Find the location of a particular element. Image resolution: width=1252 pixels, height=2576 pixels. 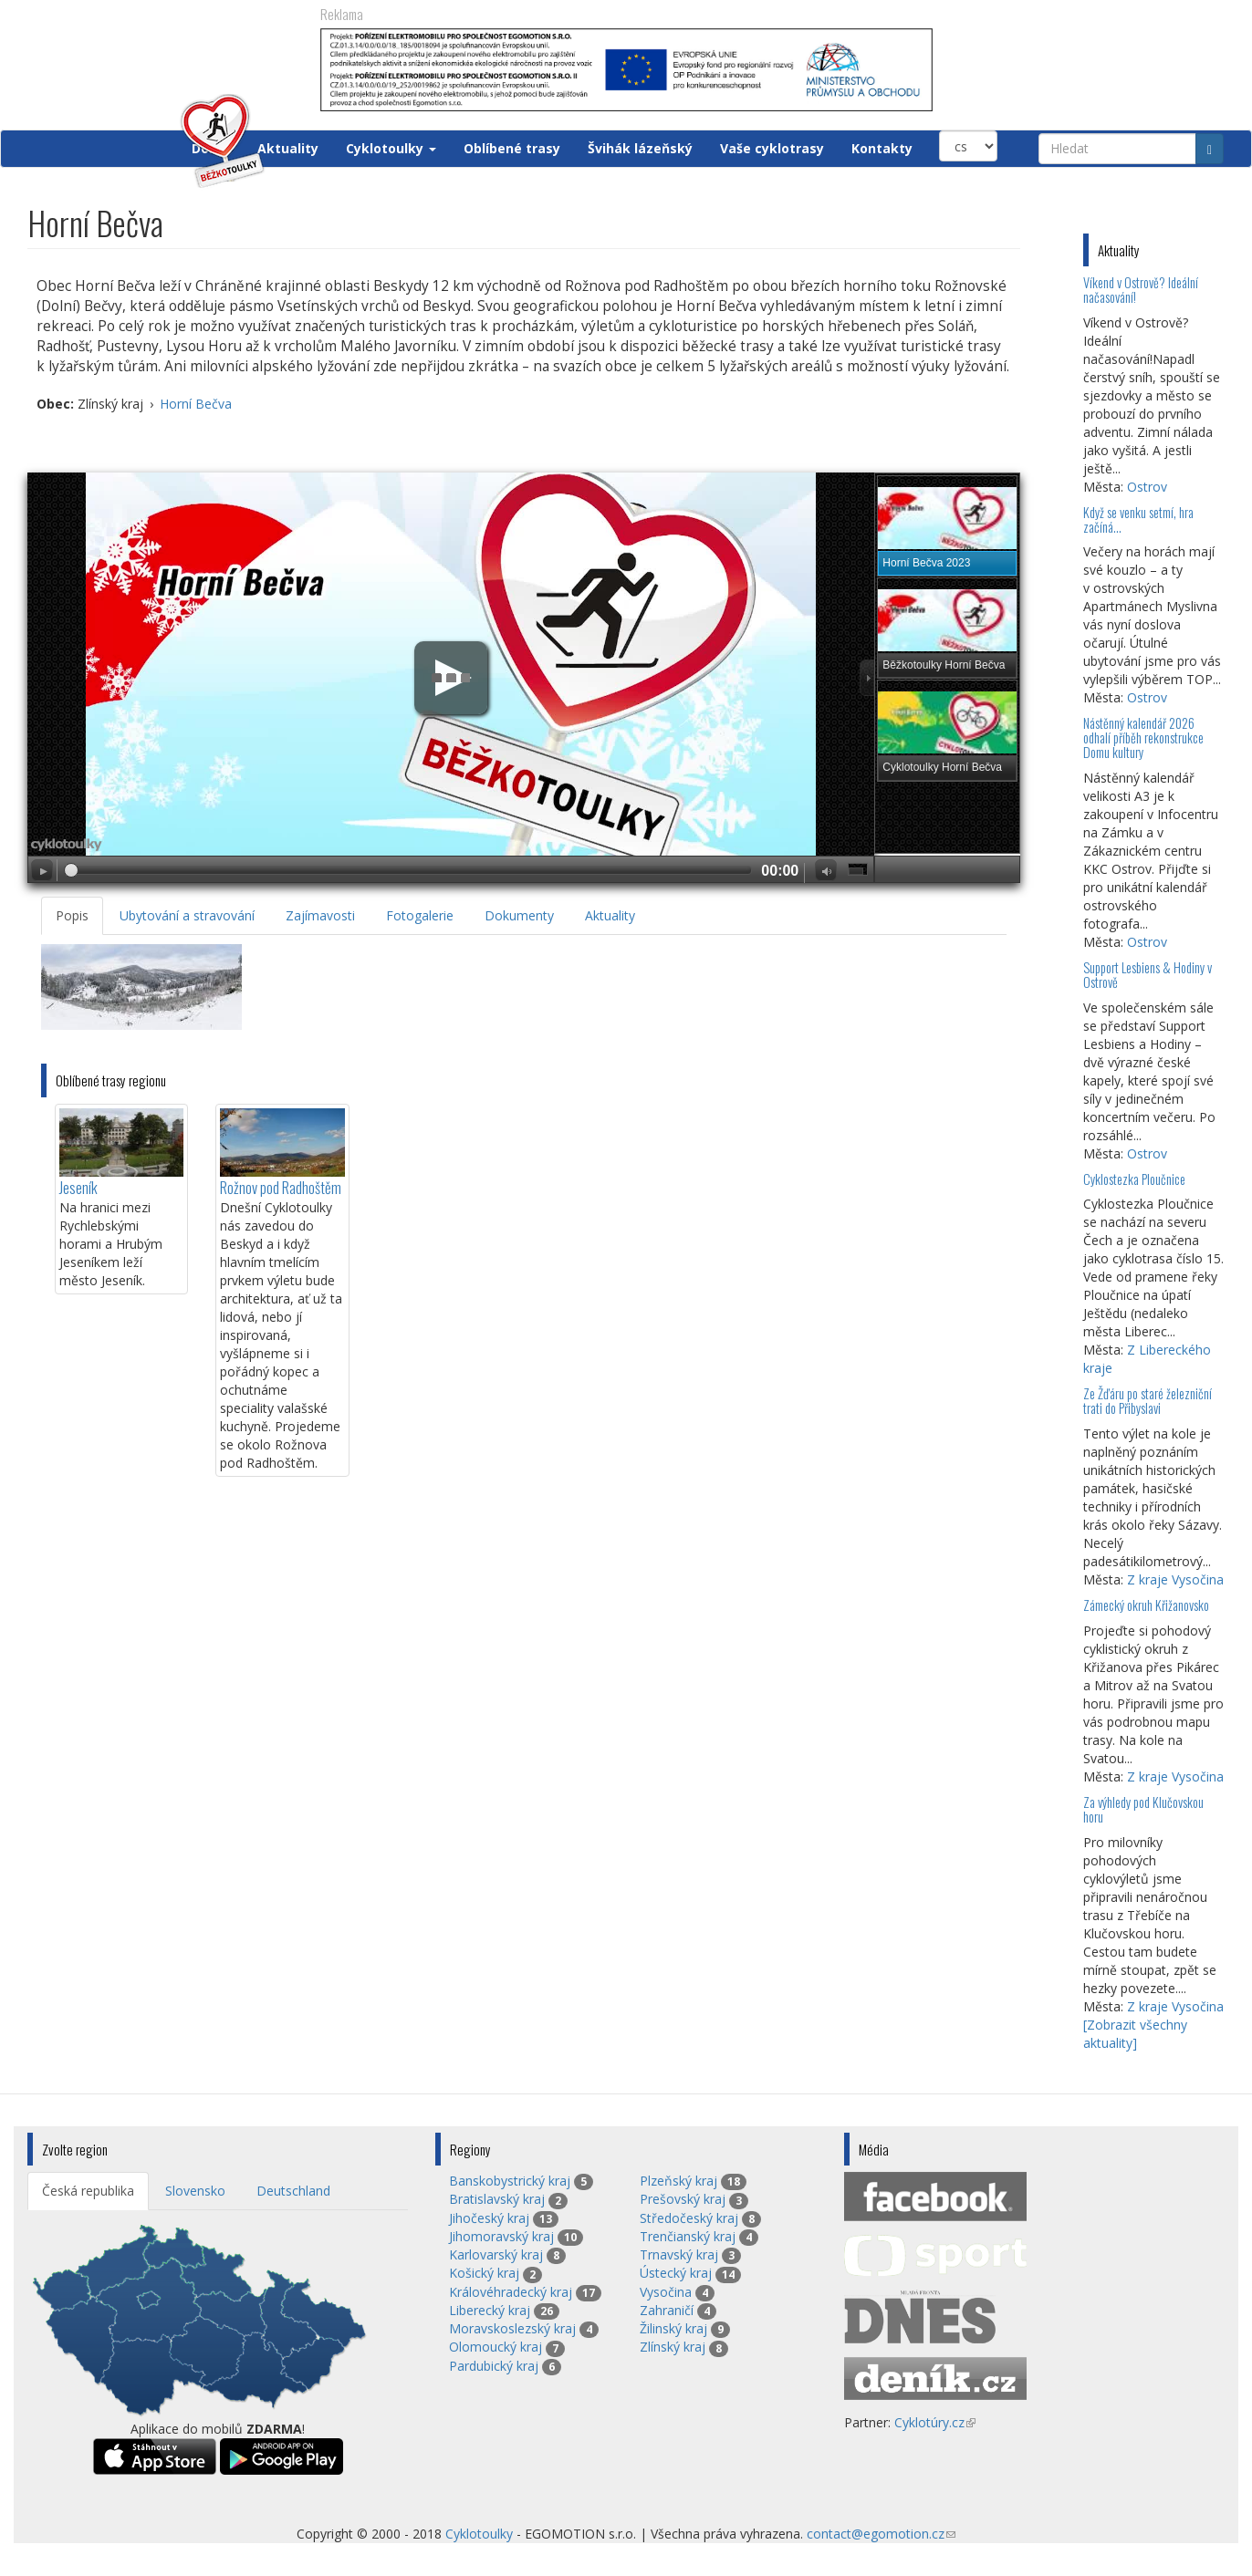

Česká republika is located at coordinates (88, 2190).